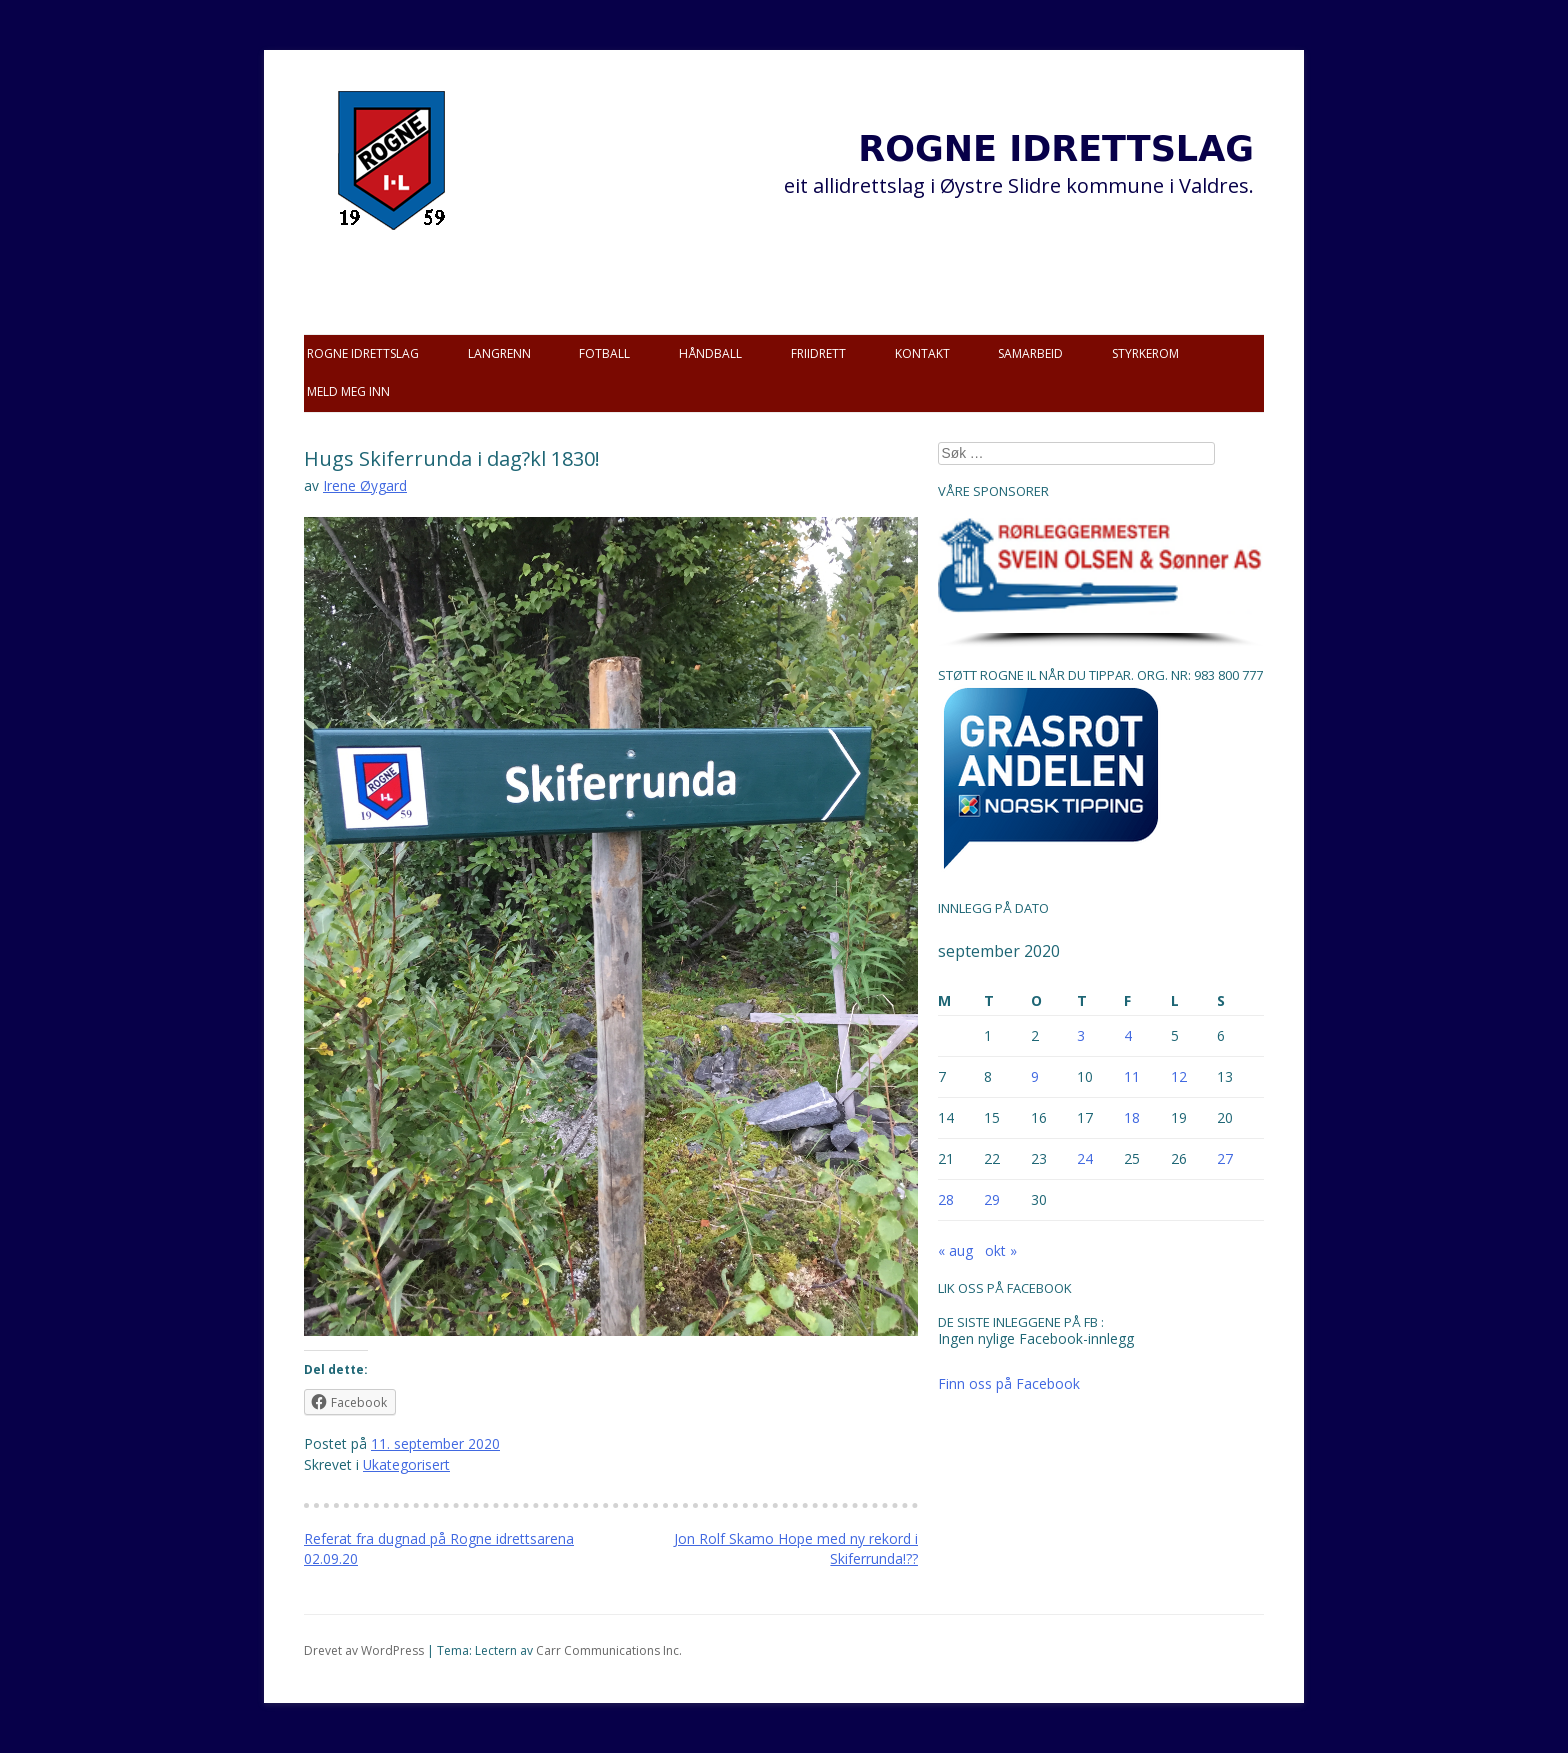 Image resolution: width=1568 pixels, height=1753 pixels. Describe the element at coordinates (1145, 353) in the screenshot. I see `Styrkerom` at that location.